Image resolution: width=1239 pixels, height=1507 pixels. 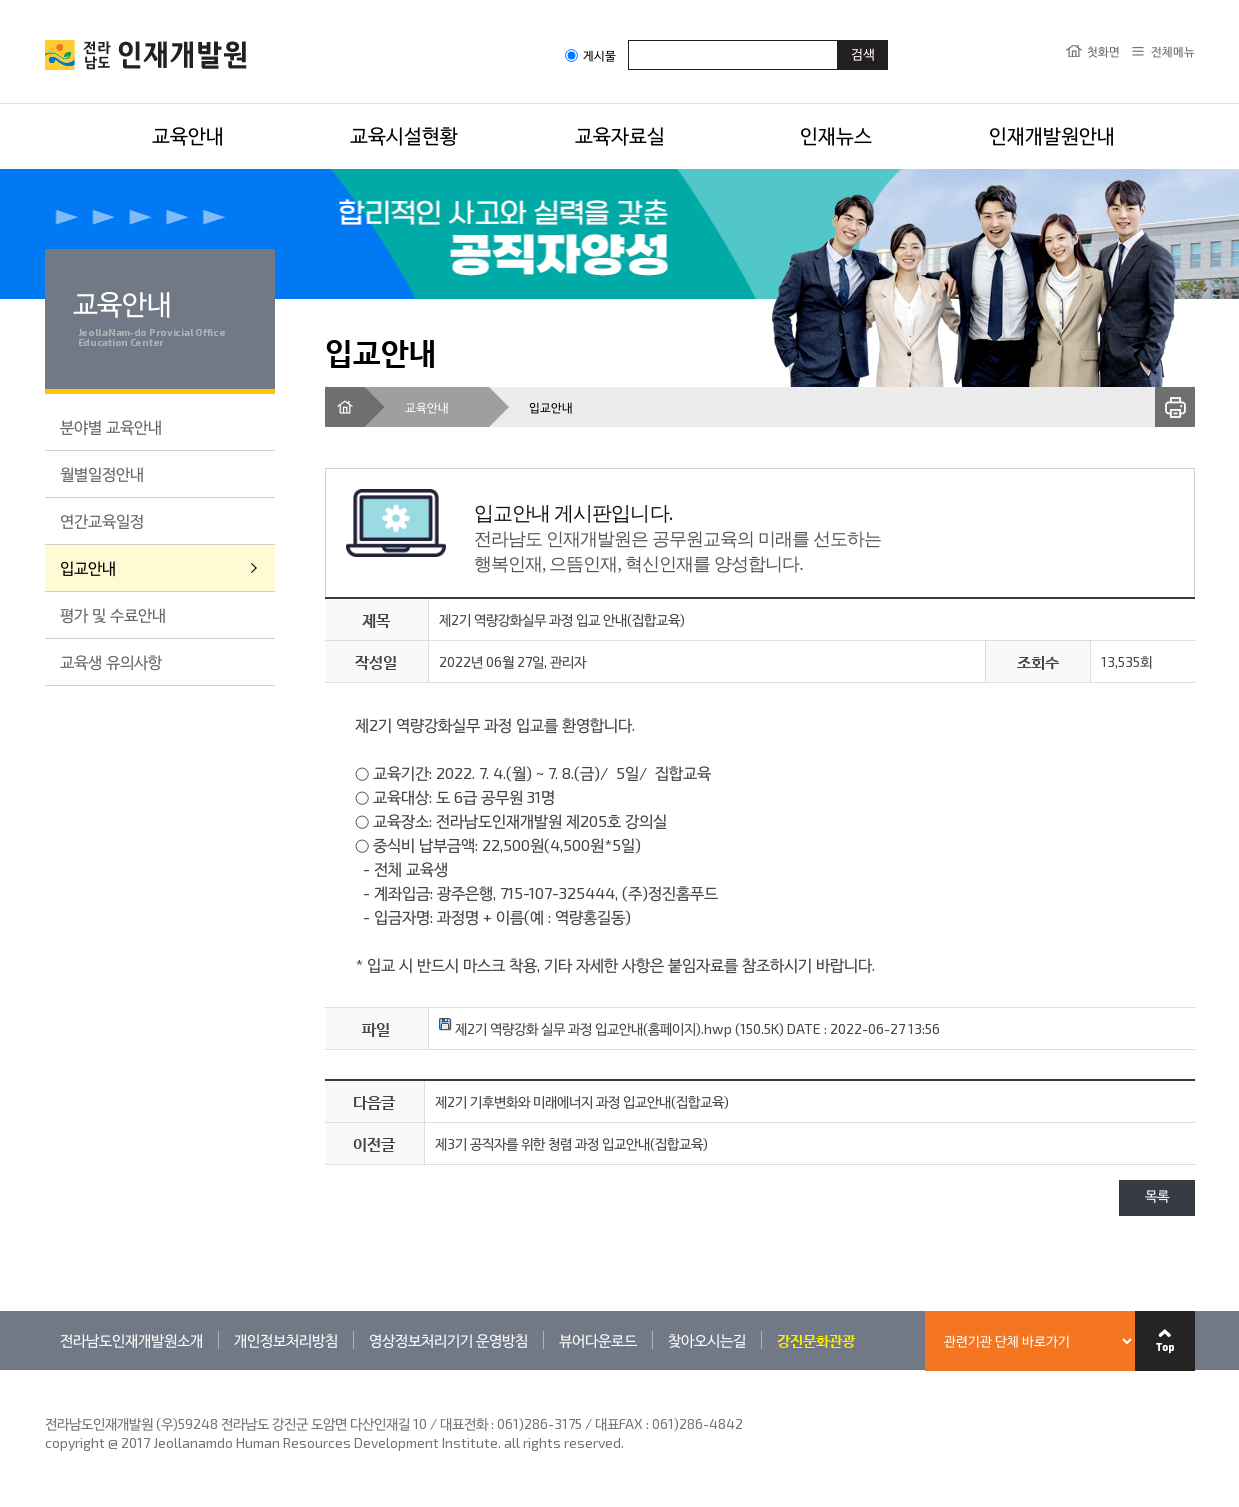 What do you see at coordinates (582, 1101) in the screenshot?
I see `제2기 기후변화와 미래에너지 과정 입교안내(집합교육)` at bounding box center [582, 1101].